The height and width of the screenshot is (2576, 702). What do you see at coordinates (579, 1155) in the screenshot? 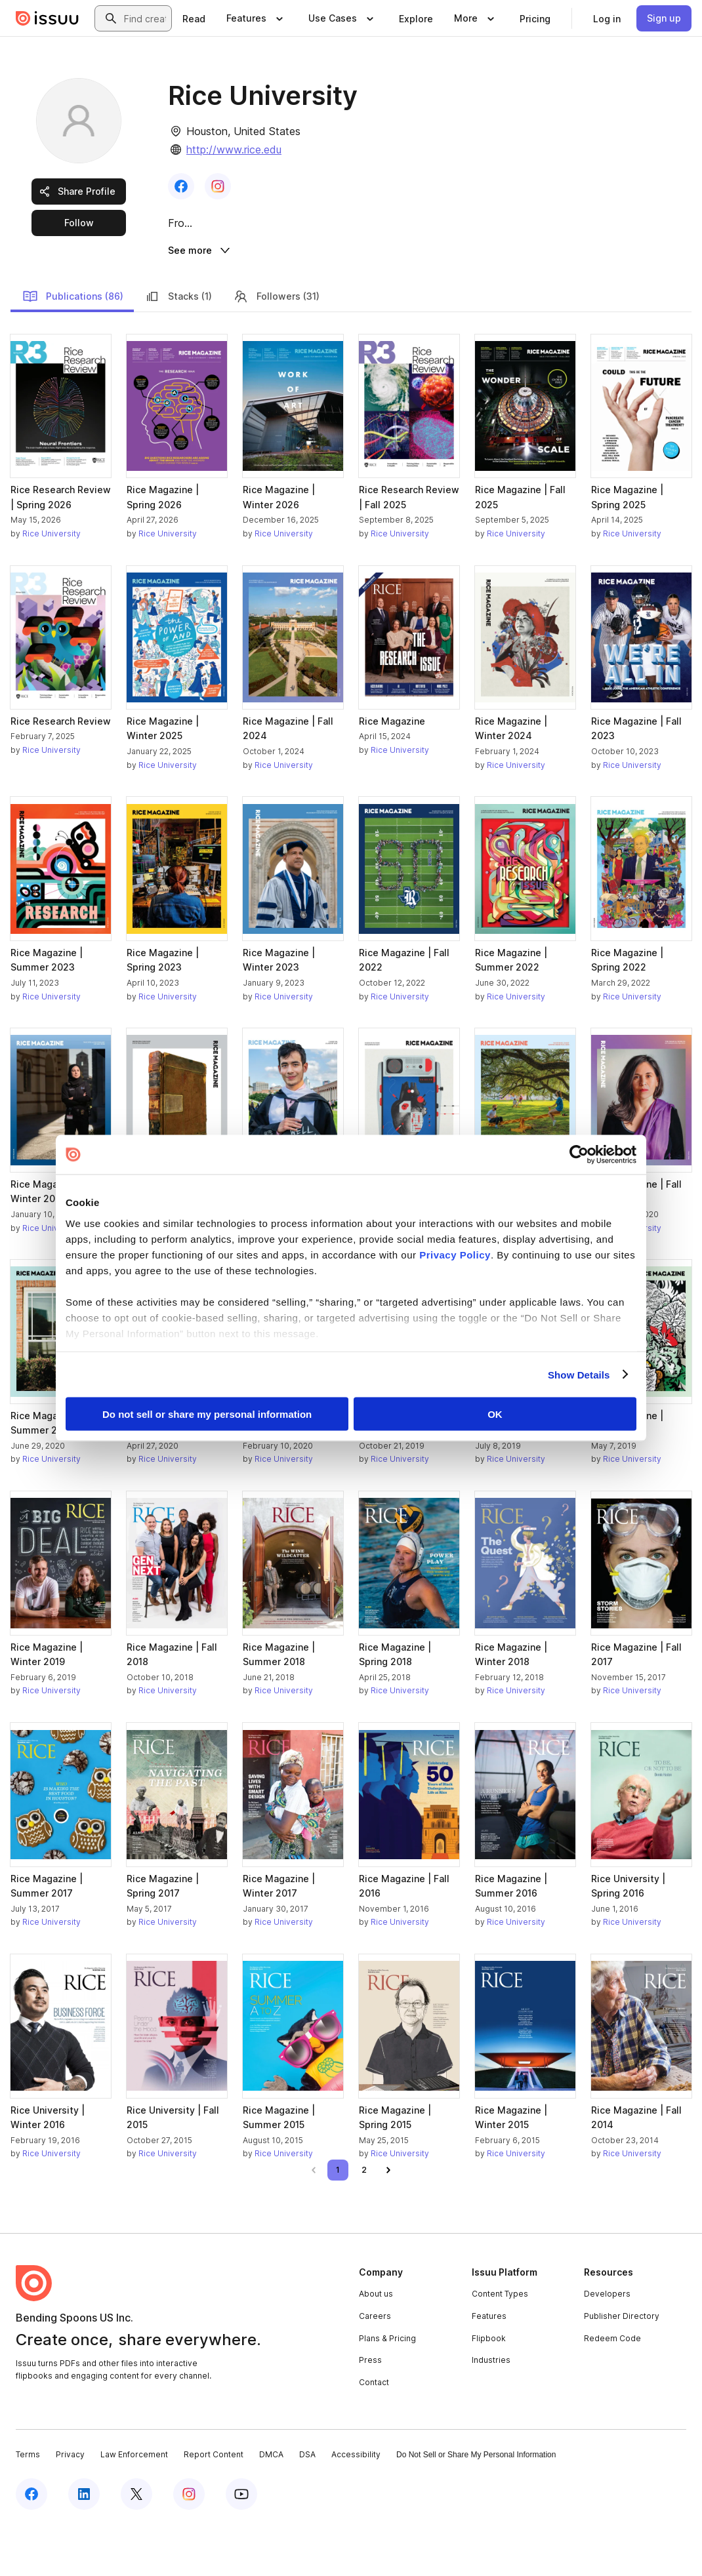
I see `[Cookiebot by Usercentrics - opens in a new window]` at bounding box center [579, 1155].